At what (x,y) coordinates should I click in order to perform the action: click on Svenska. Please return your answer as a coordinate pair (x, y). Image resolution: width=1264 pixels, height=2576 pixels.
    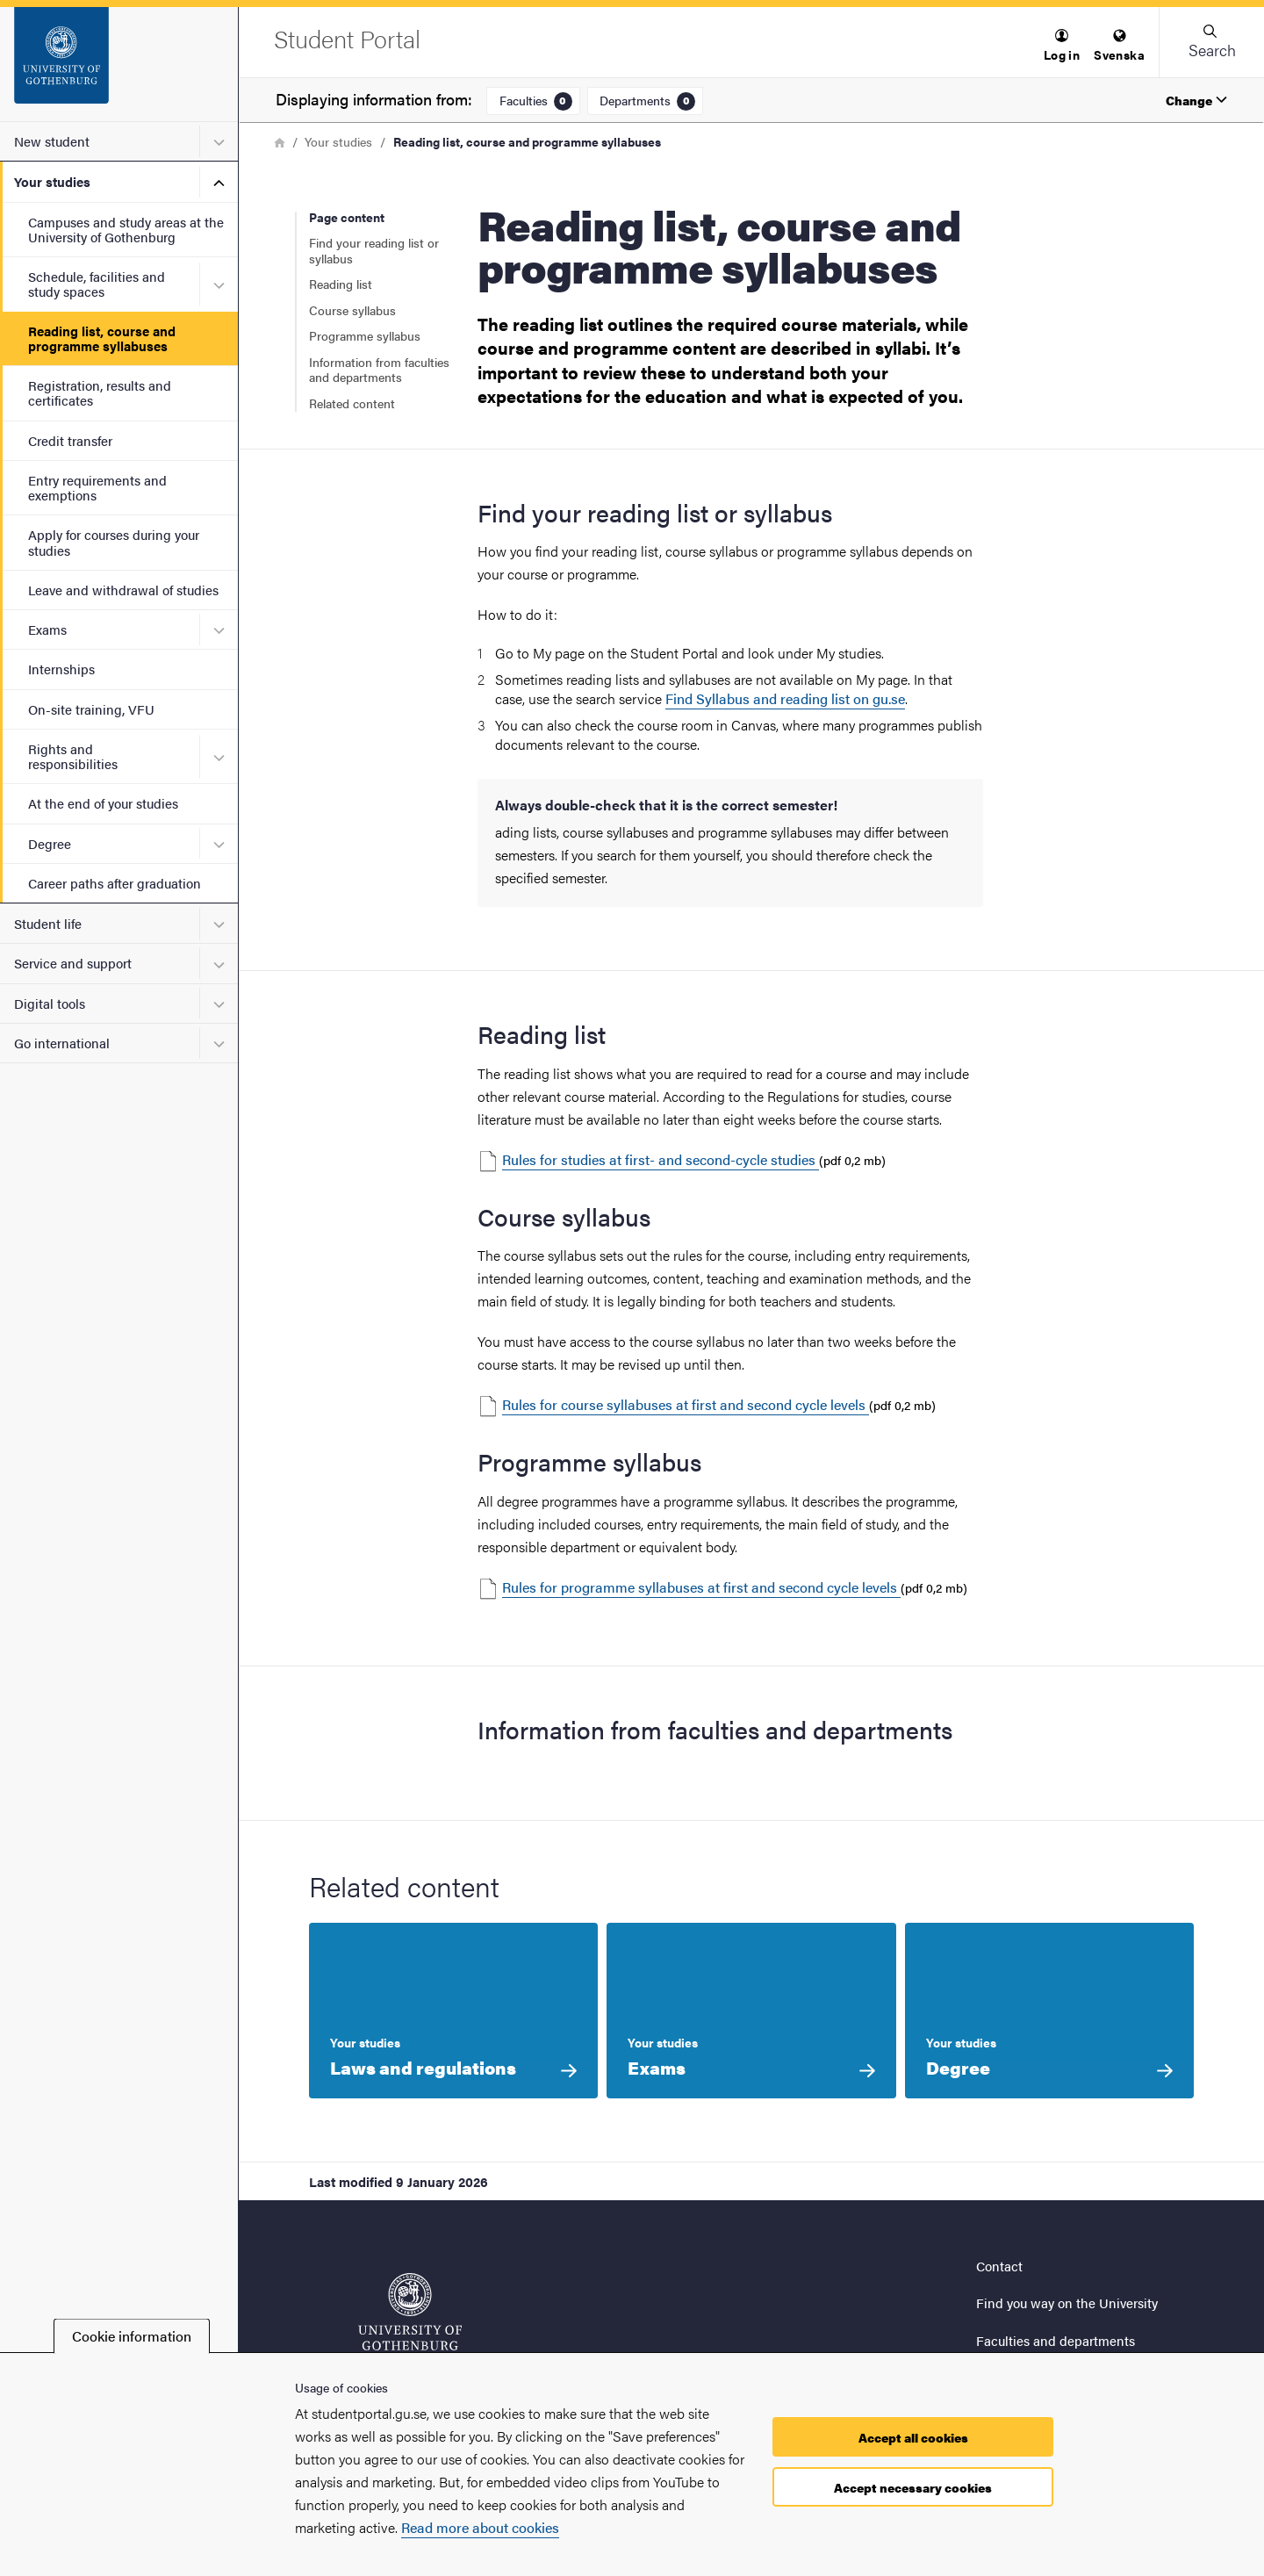
    Looking at the image, I should click on (1119, 46).